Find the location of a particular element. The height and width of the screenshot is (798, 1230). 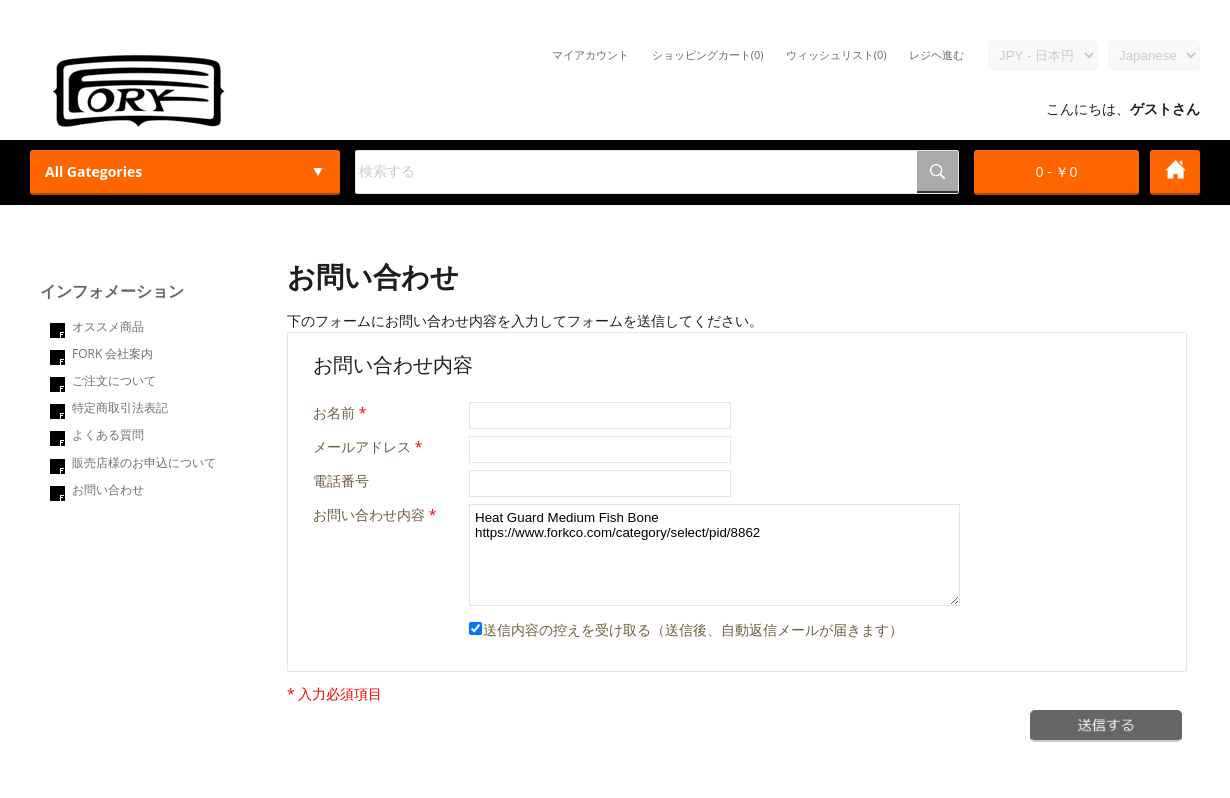

よくある質問 is located at coordinates (108, 434).